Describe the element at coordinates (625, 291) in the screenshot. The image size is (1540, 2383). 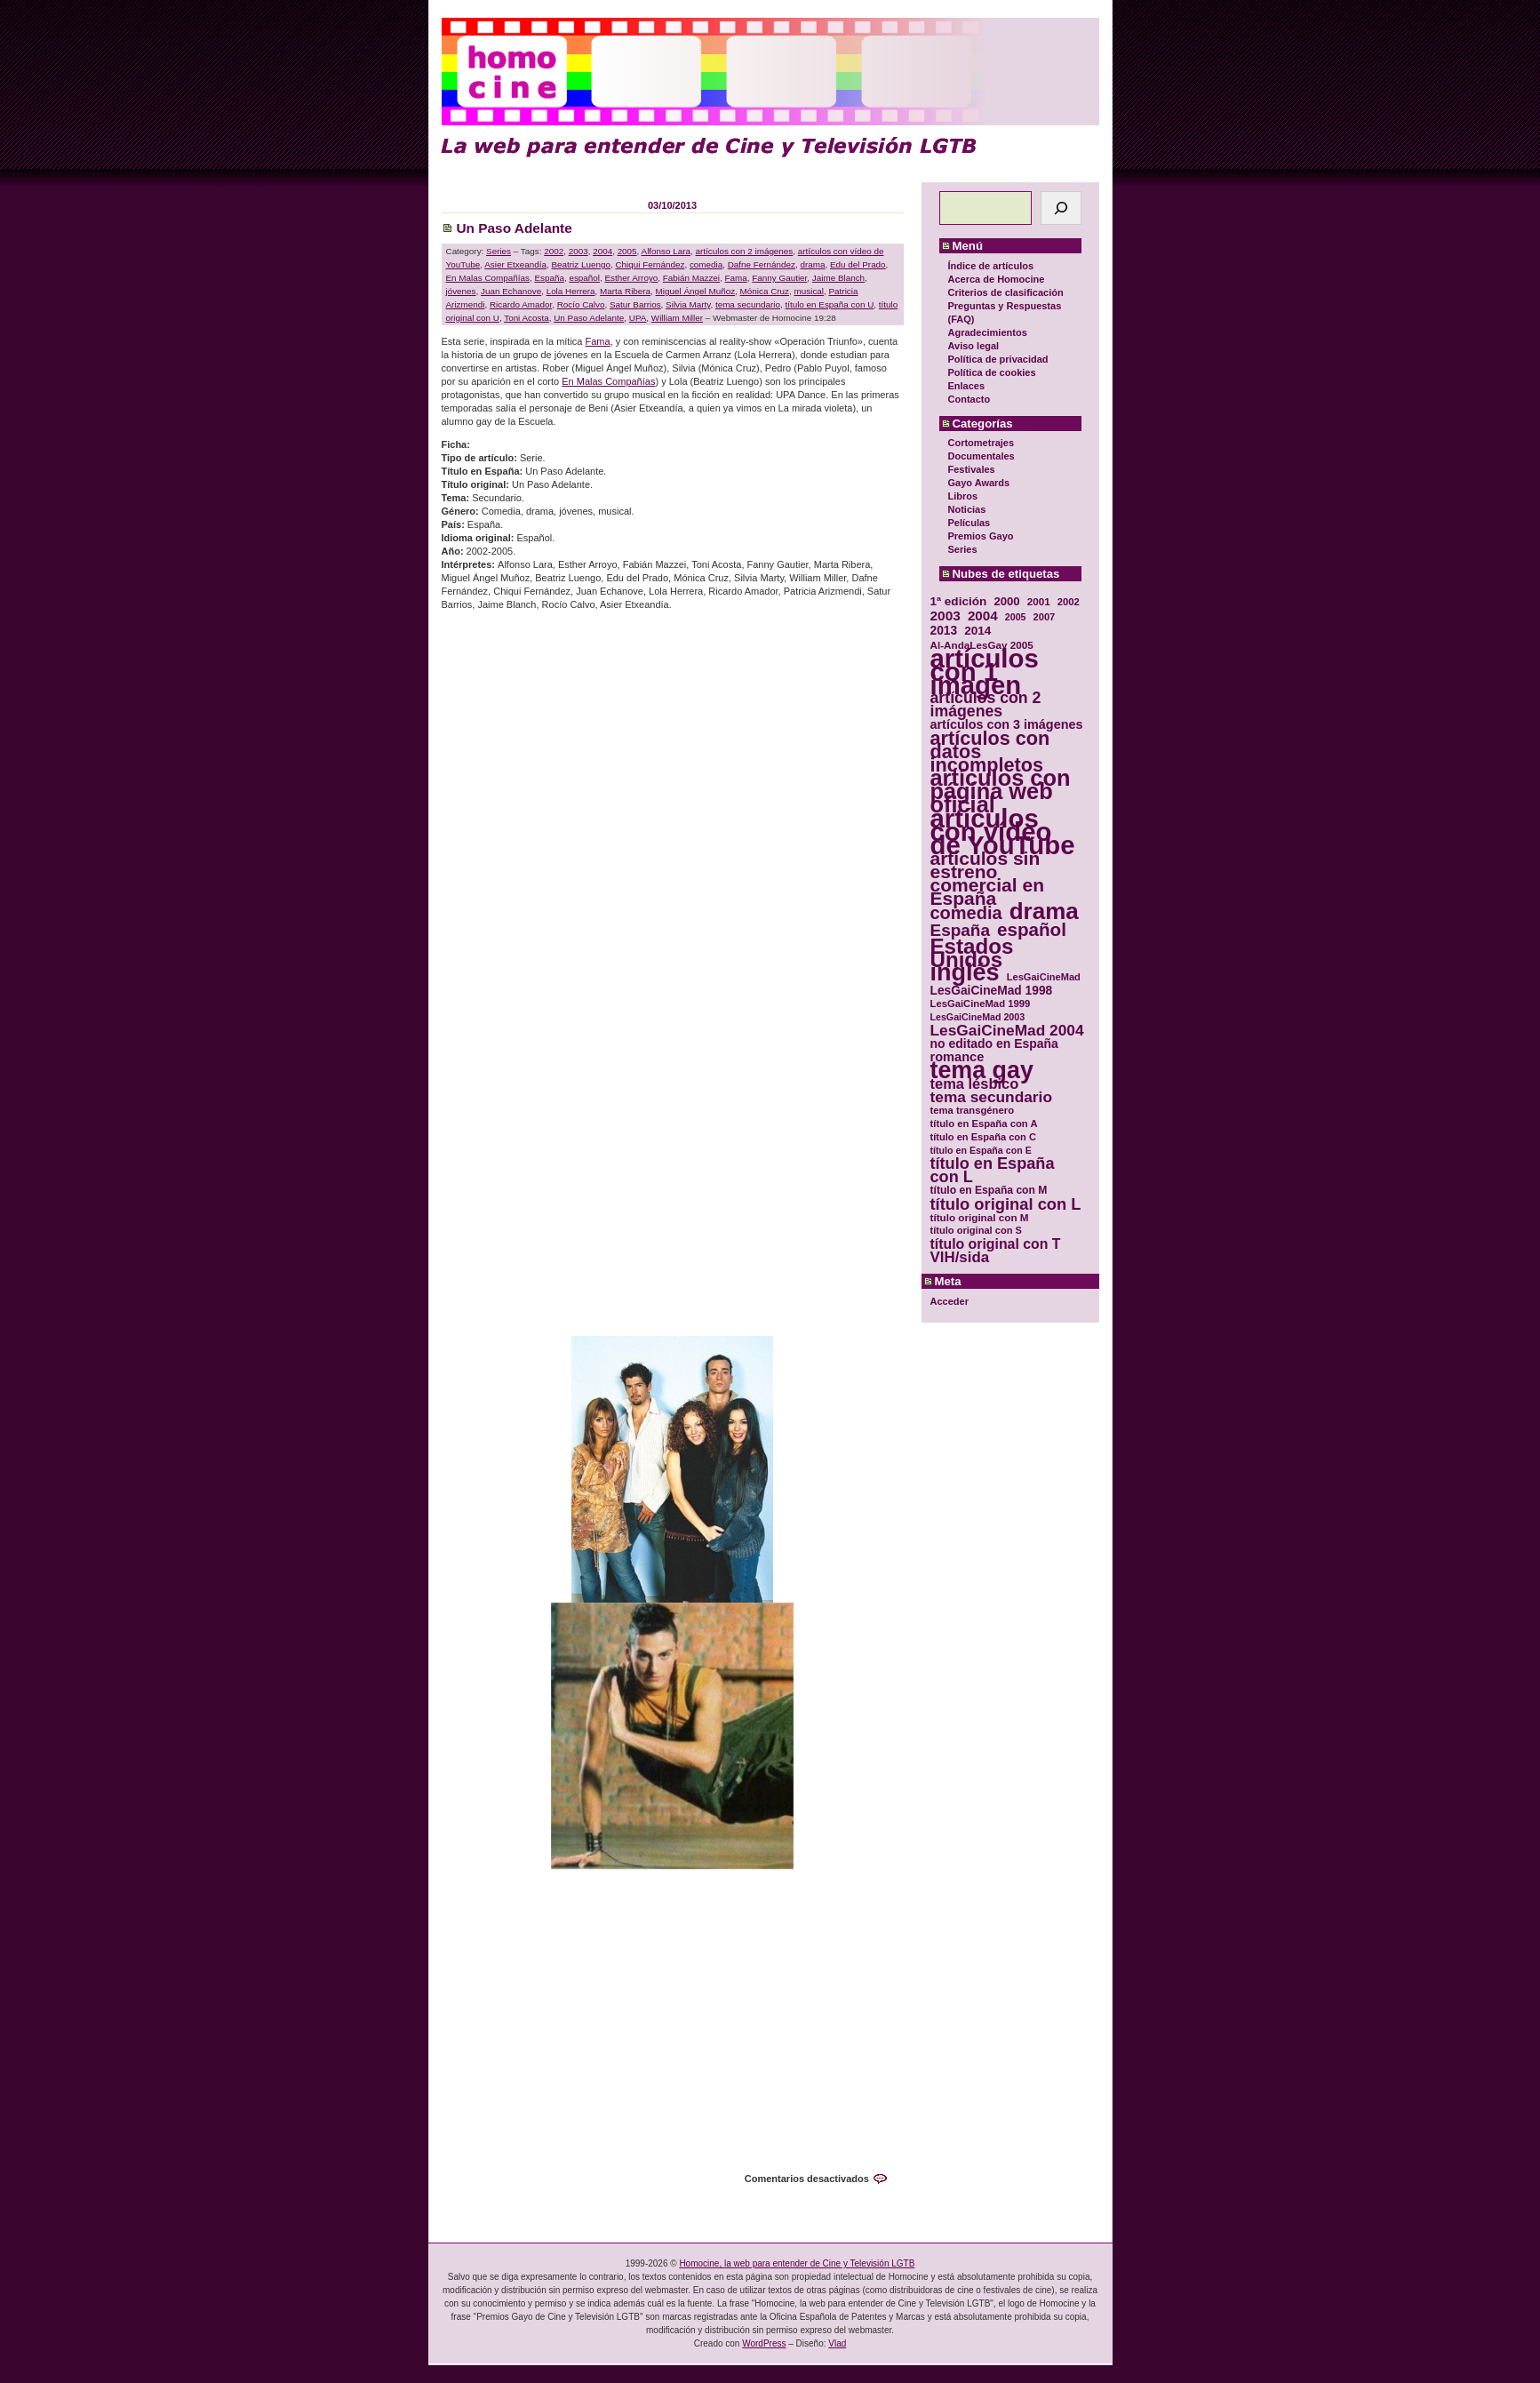
I see `Marta Ribera` at that location.